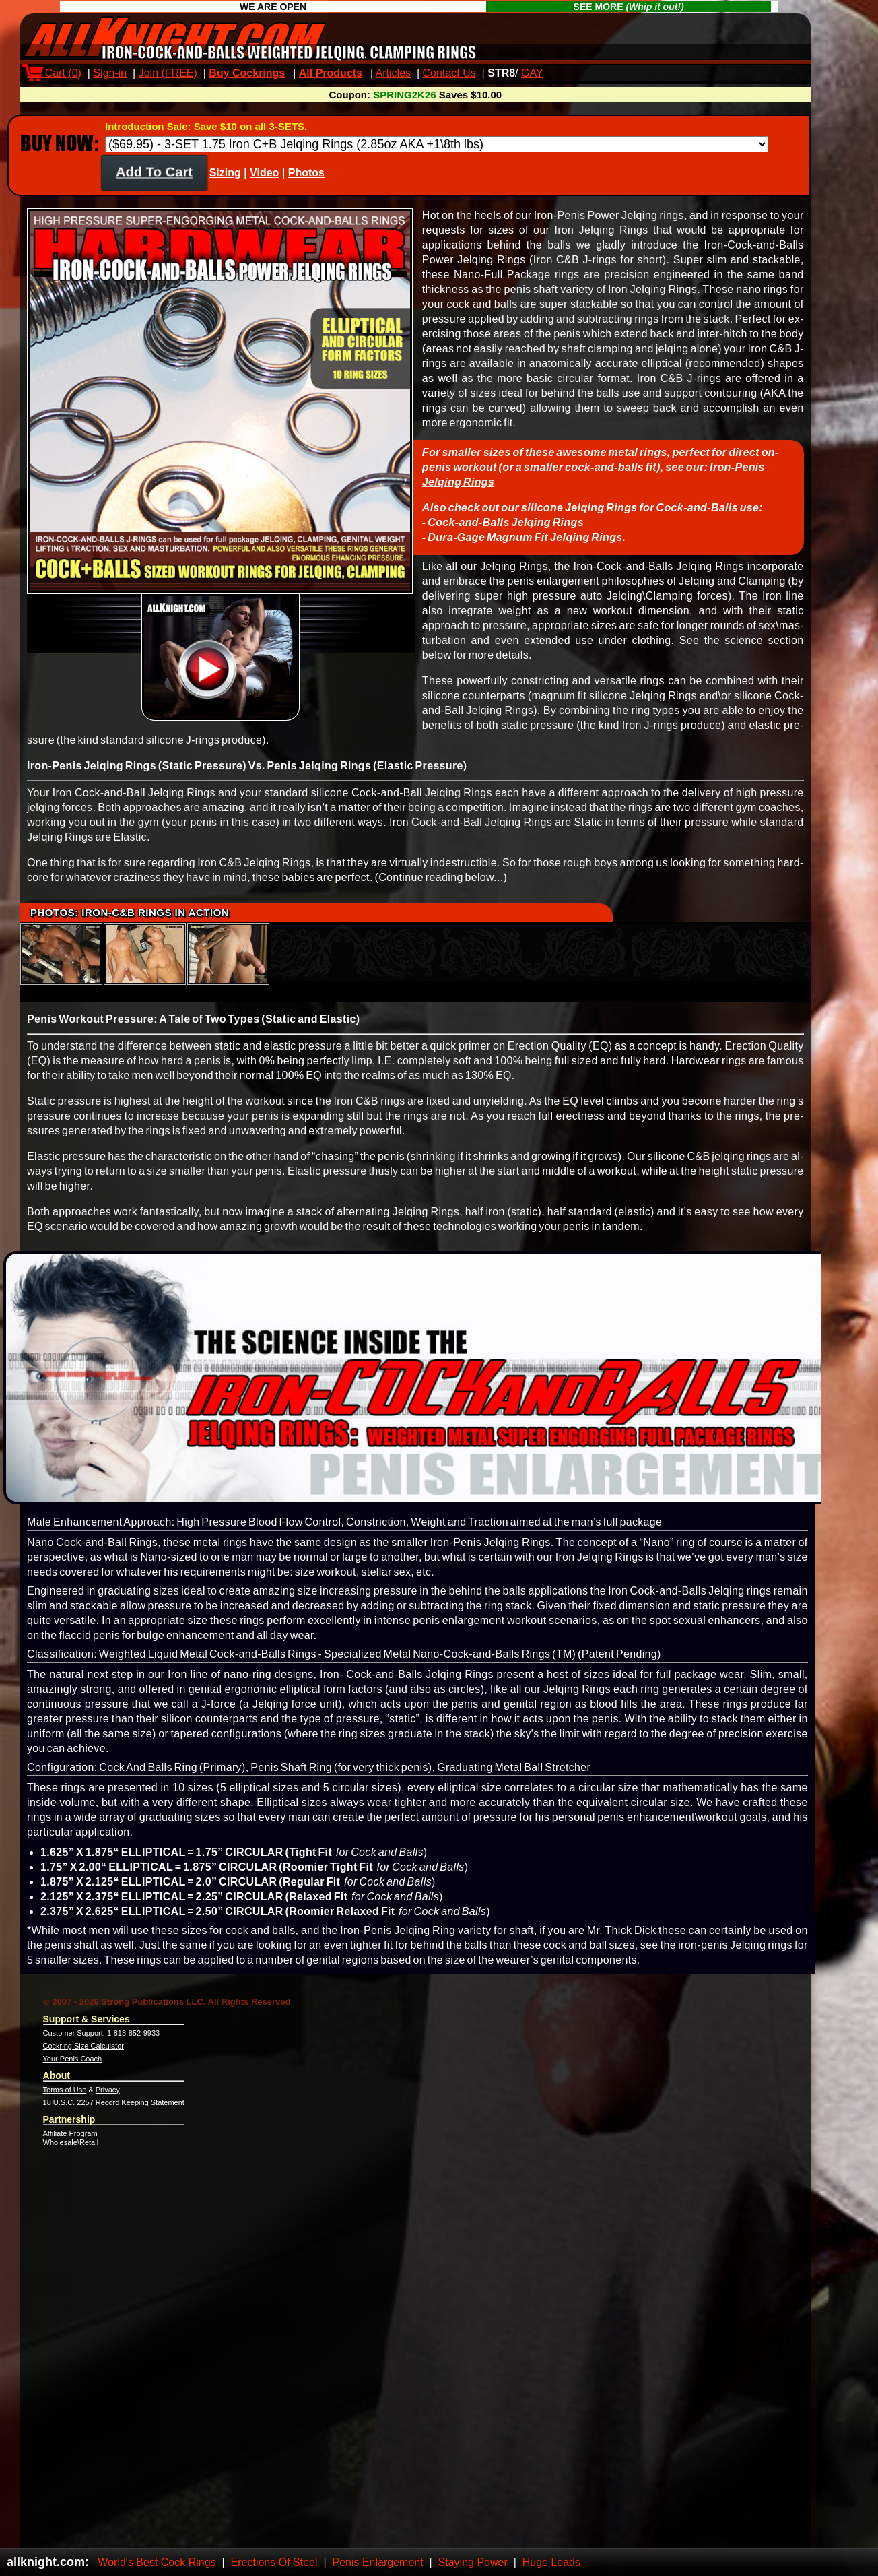 This screenshot has height=2576, width=878. What do you see at coordinates (154, 183) in the screenshot?
I see `Add To Cart` at bounding box center [154, 183].